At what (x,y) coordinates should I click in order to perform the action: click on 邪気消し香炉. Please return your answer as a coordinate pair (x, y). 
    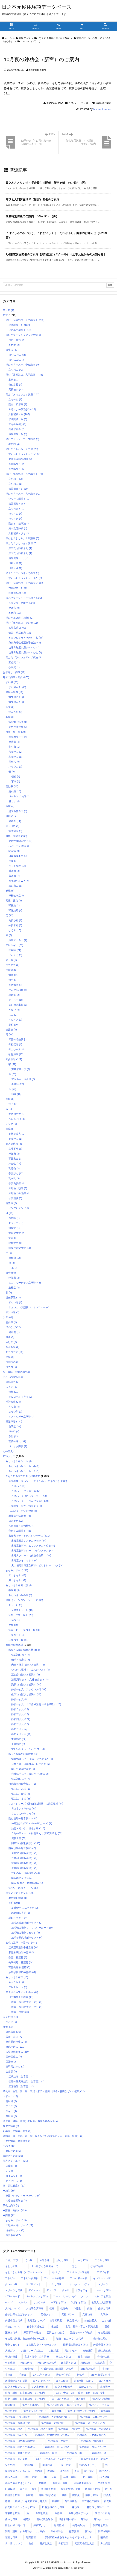
    Looking at the image, I should click on (20, 1912).